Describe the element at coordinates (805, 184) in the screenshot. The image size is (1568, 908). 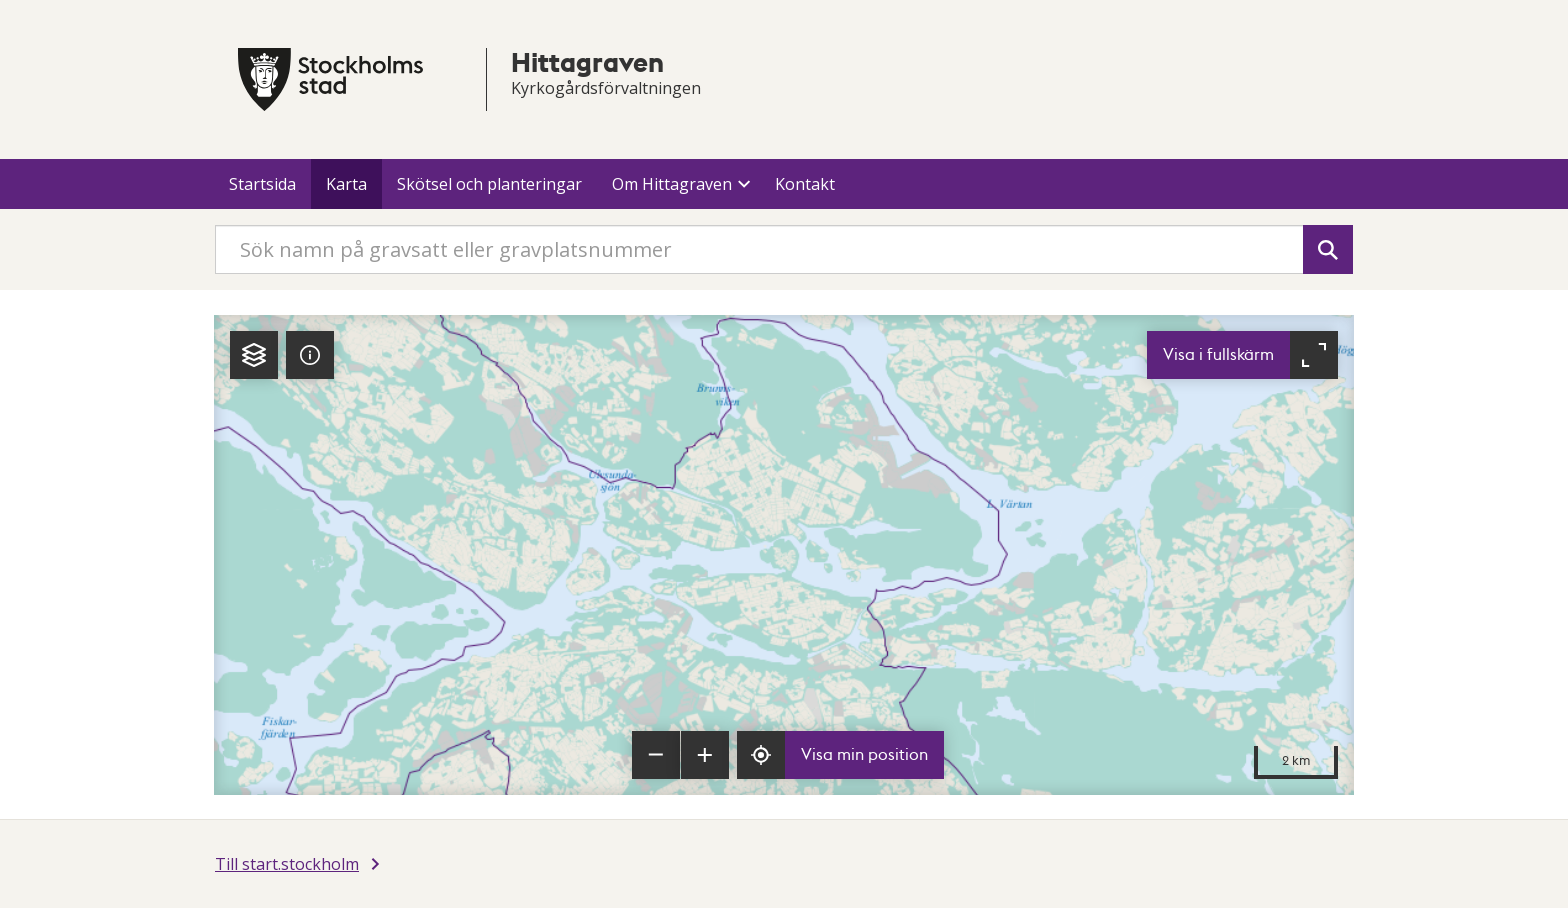
I see `Kontakt` at that location.